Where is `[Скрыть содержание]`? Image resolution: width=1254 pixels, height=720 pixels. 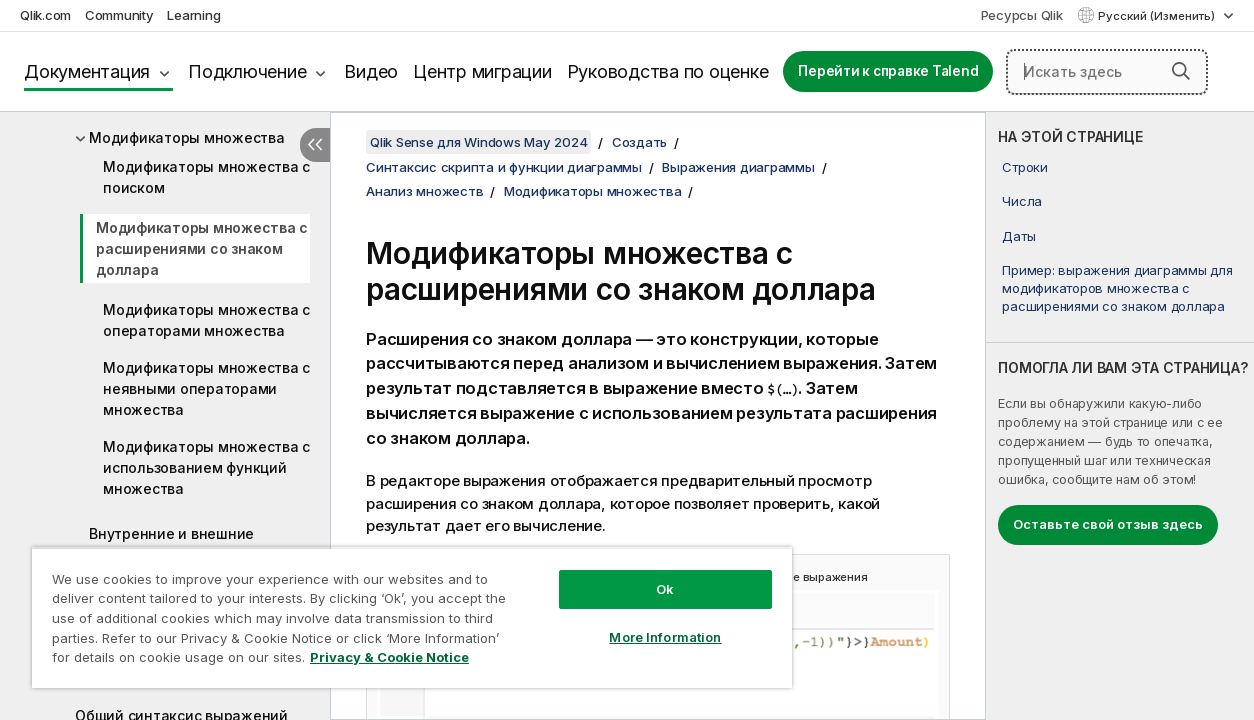 [Скрыть содержание] is located at coordinates (315, 145).